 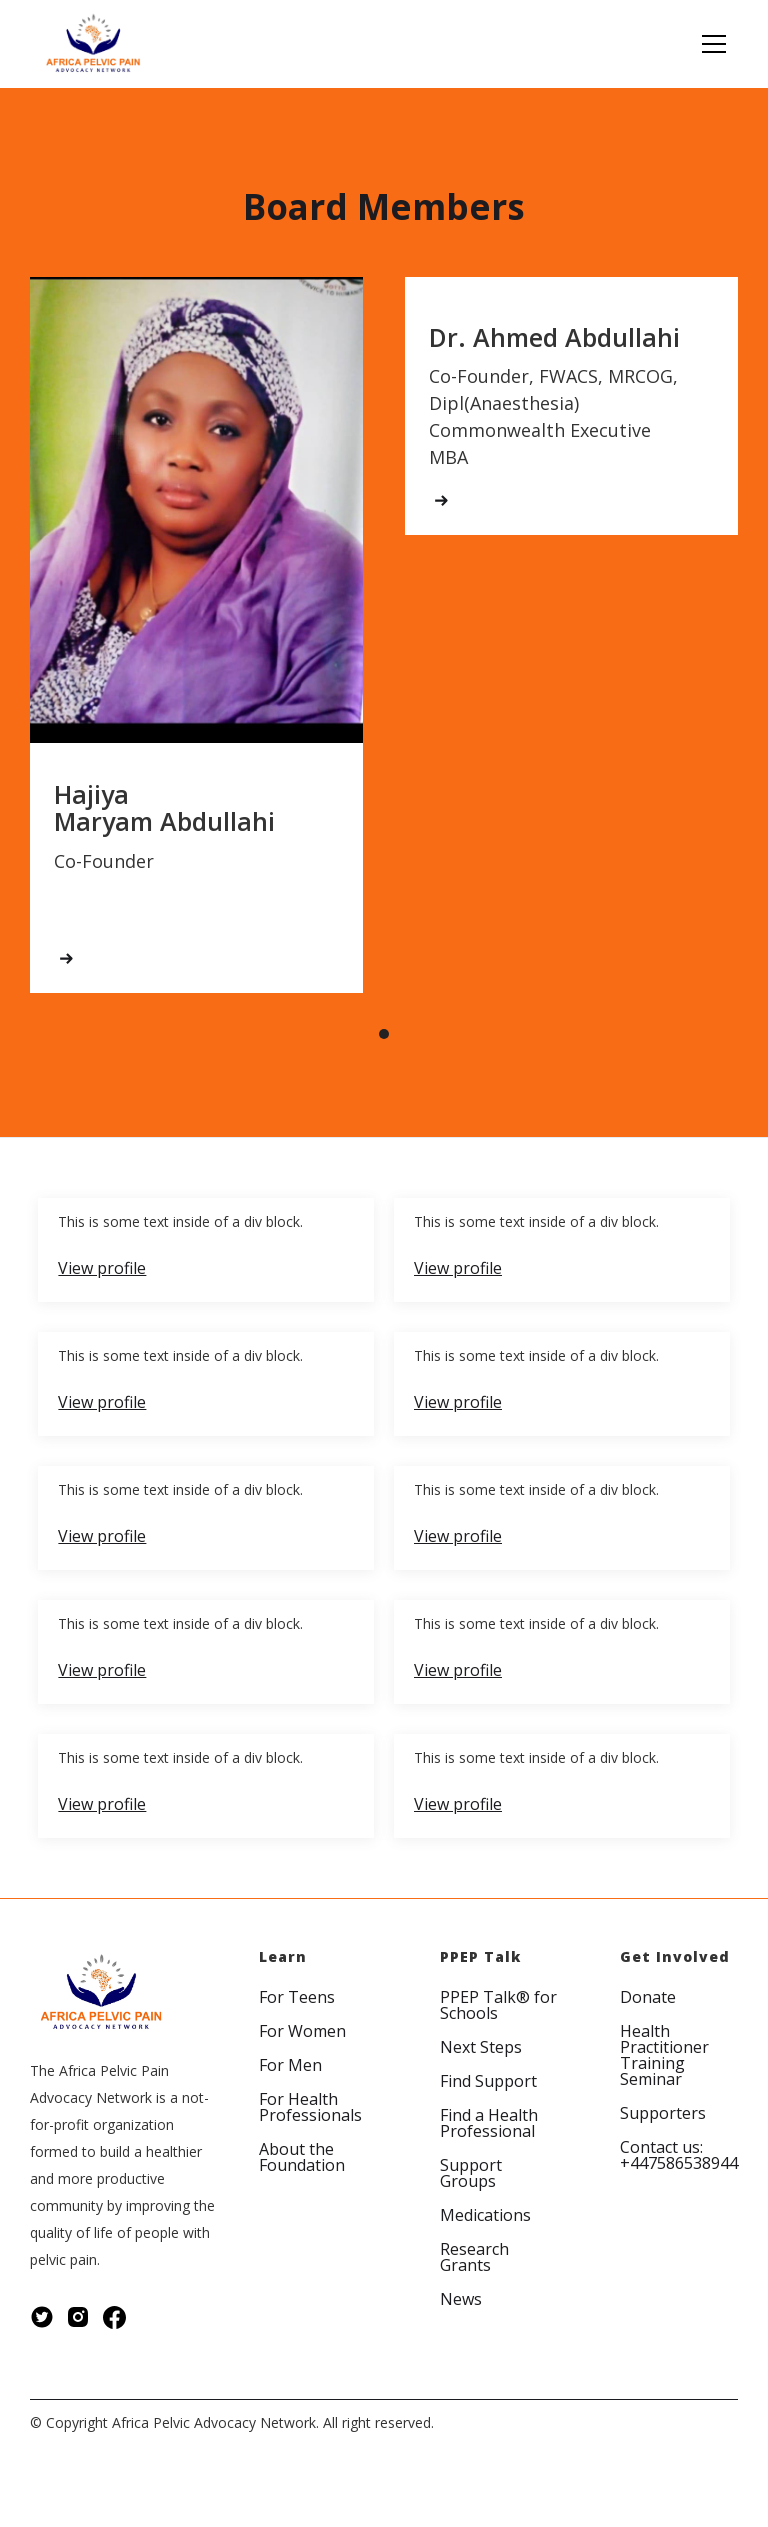 I want to click on Health Practitioner Training Seminar, so click(x=664, y=2055).